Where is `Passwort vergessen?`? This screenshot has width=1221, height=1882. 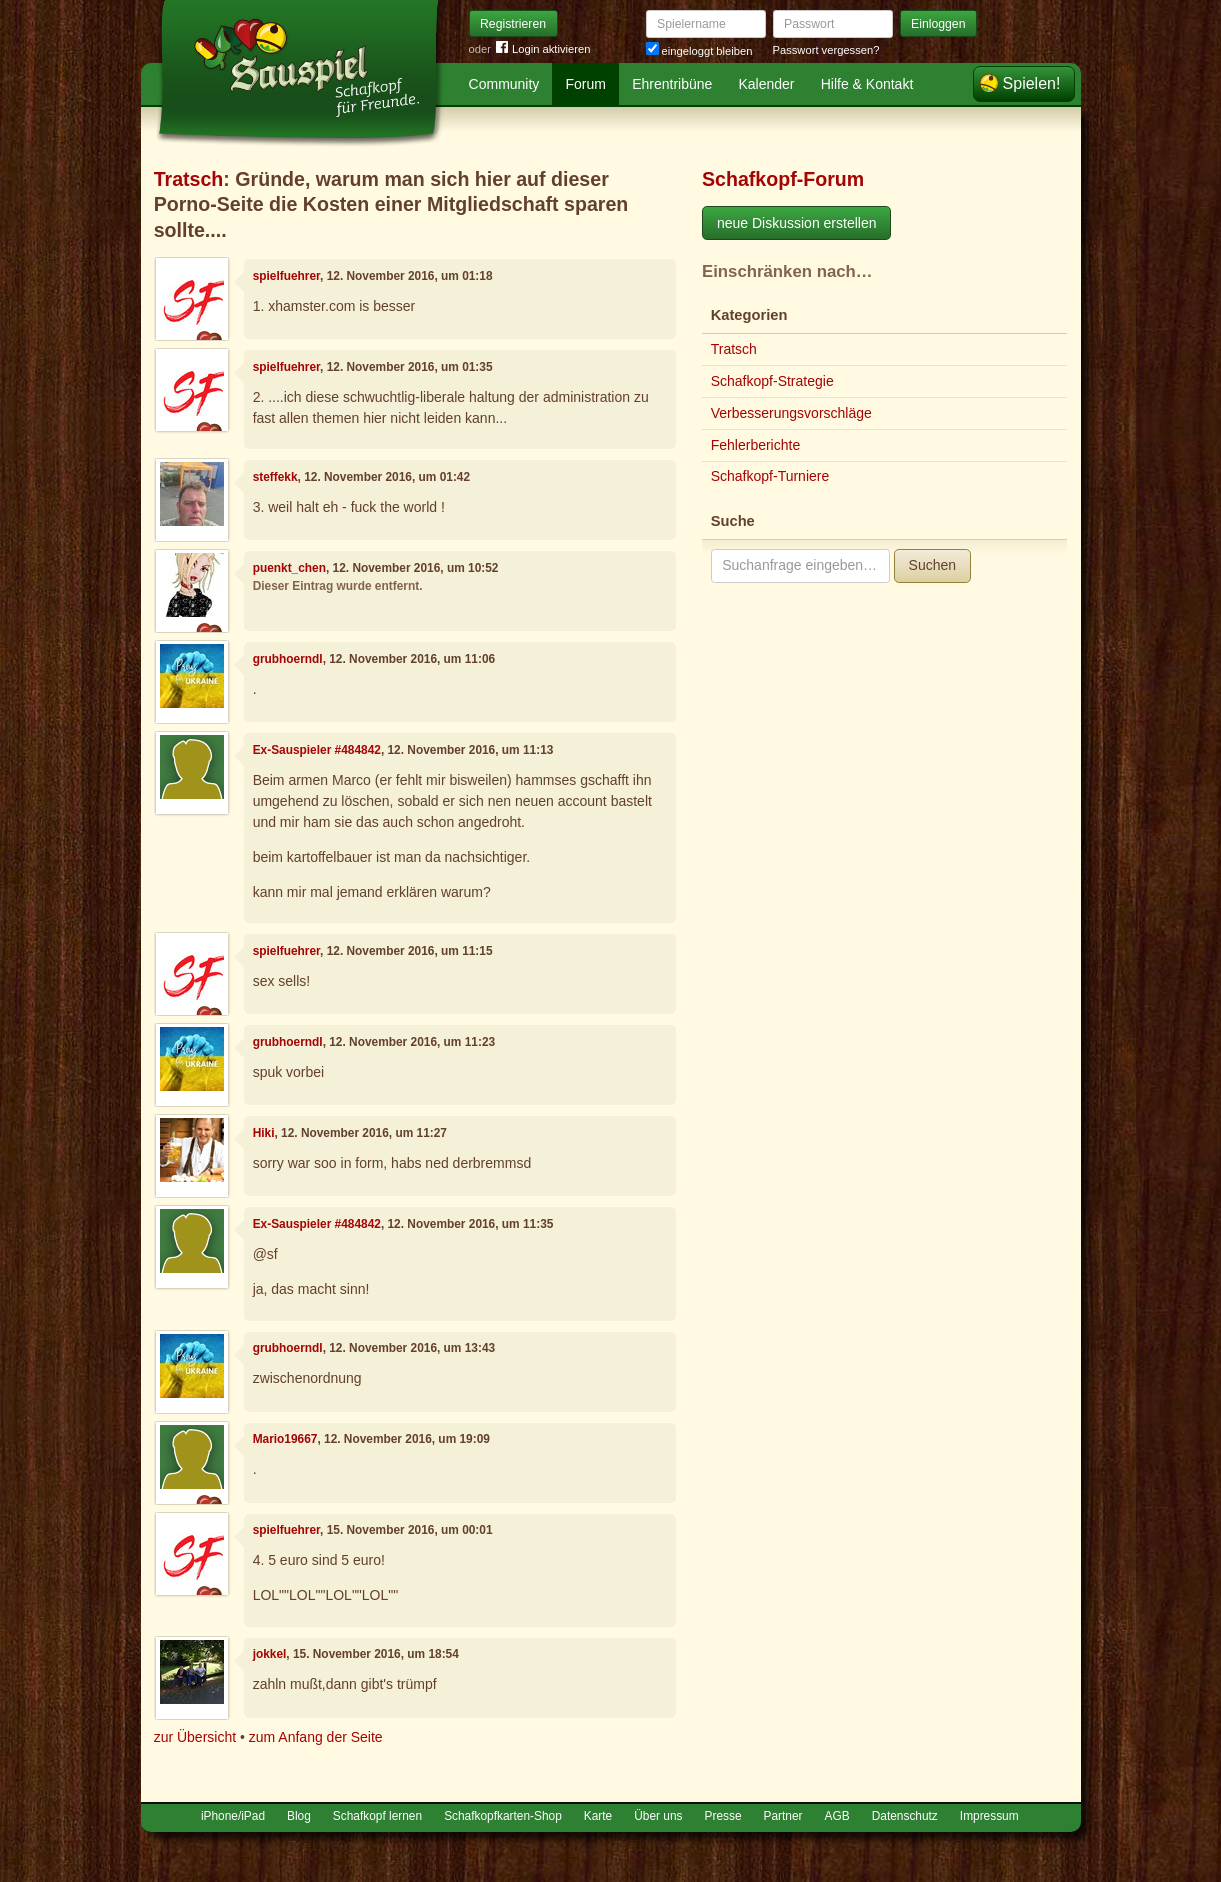 Passwort vergessen? is located at coordinates (826, 50).